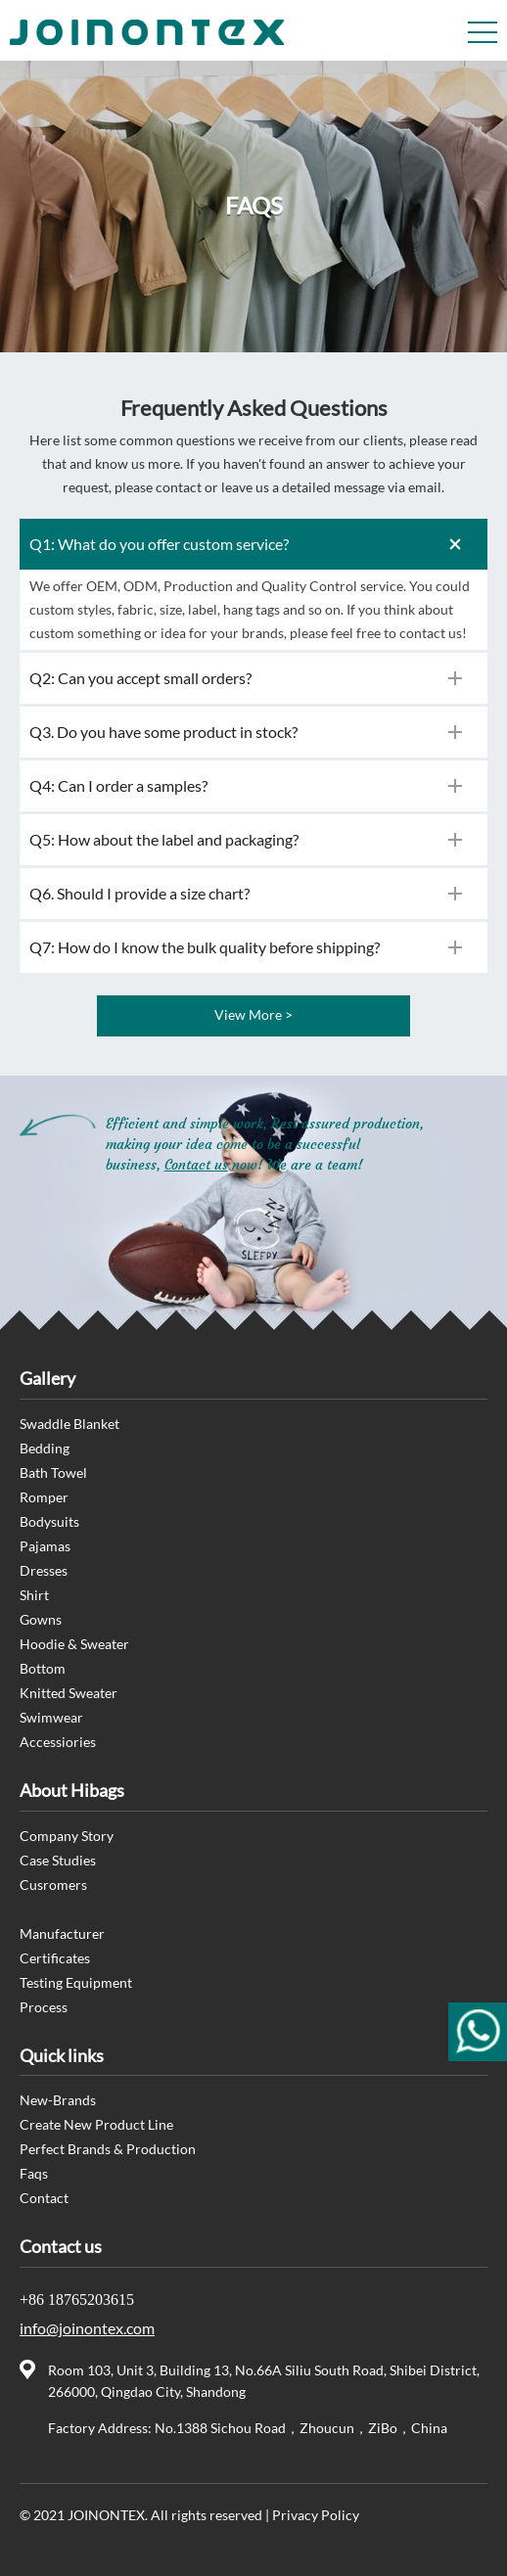 Image resolution: width=507 pixels, height=2576 pixels. I want to click on Company Story, so click(67, 1835).